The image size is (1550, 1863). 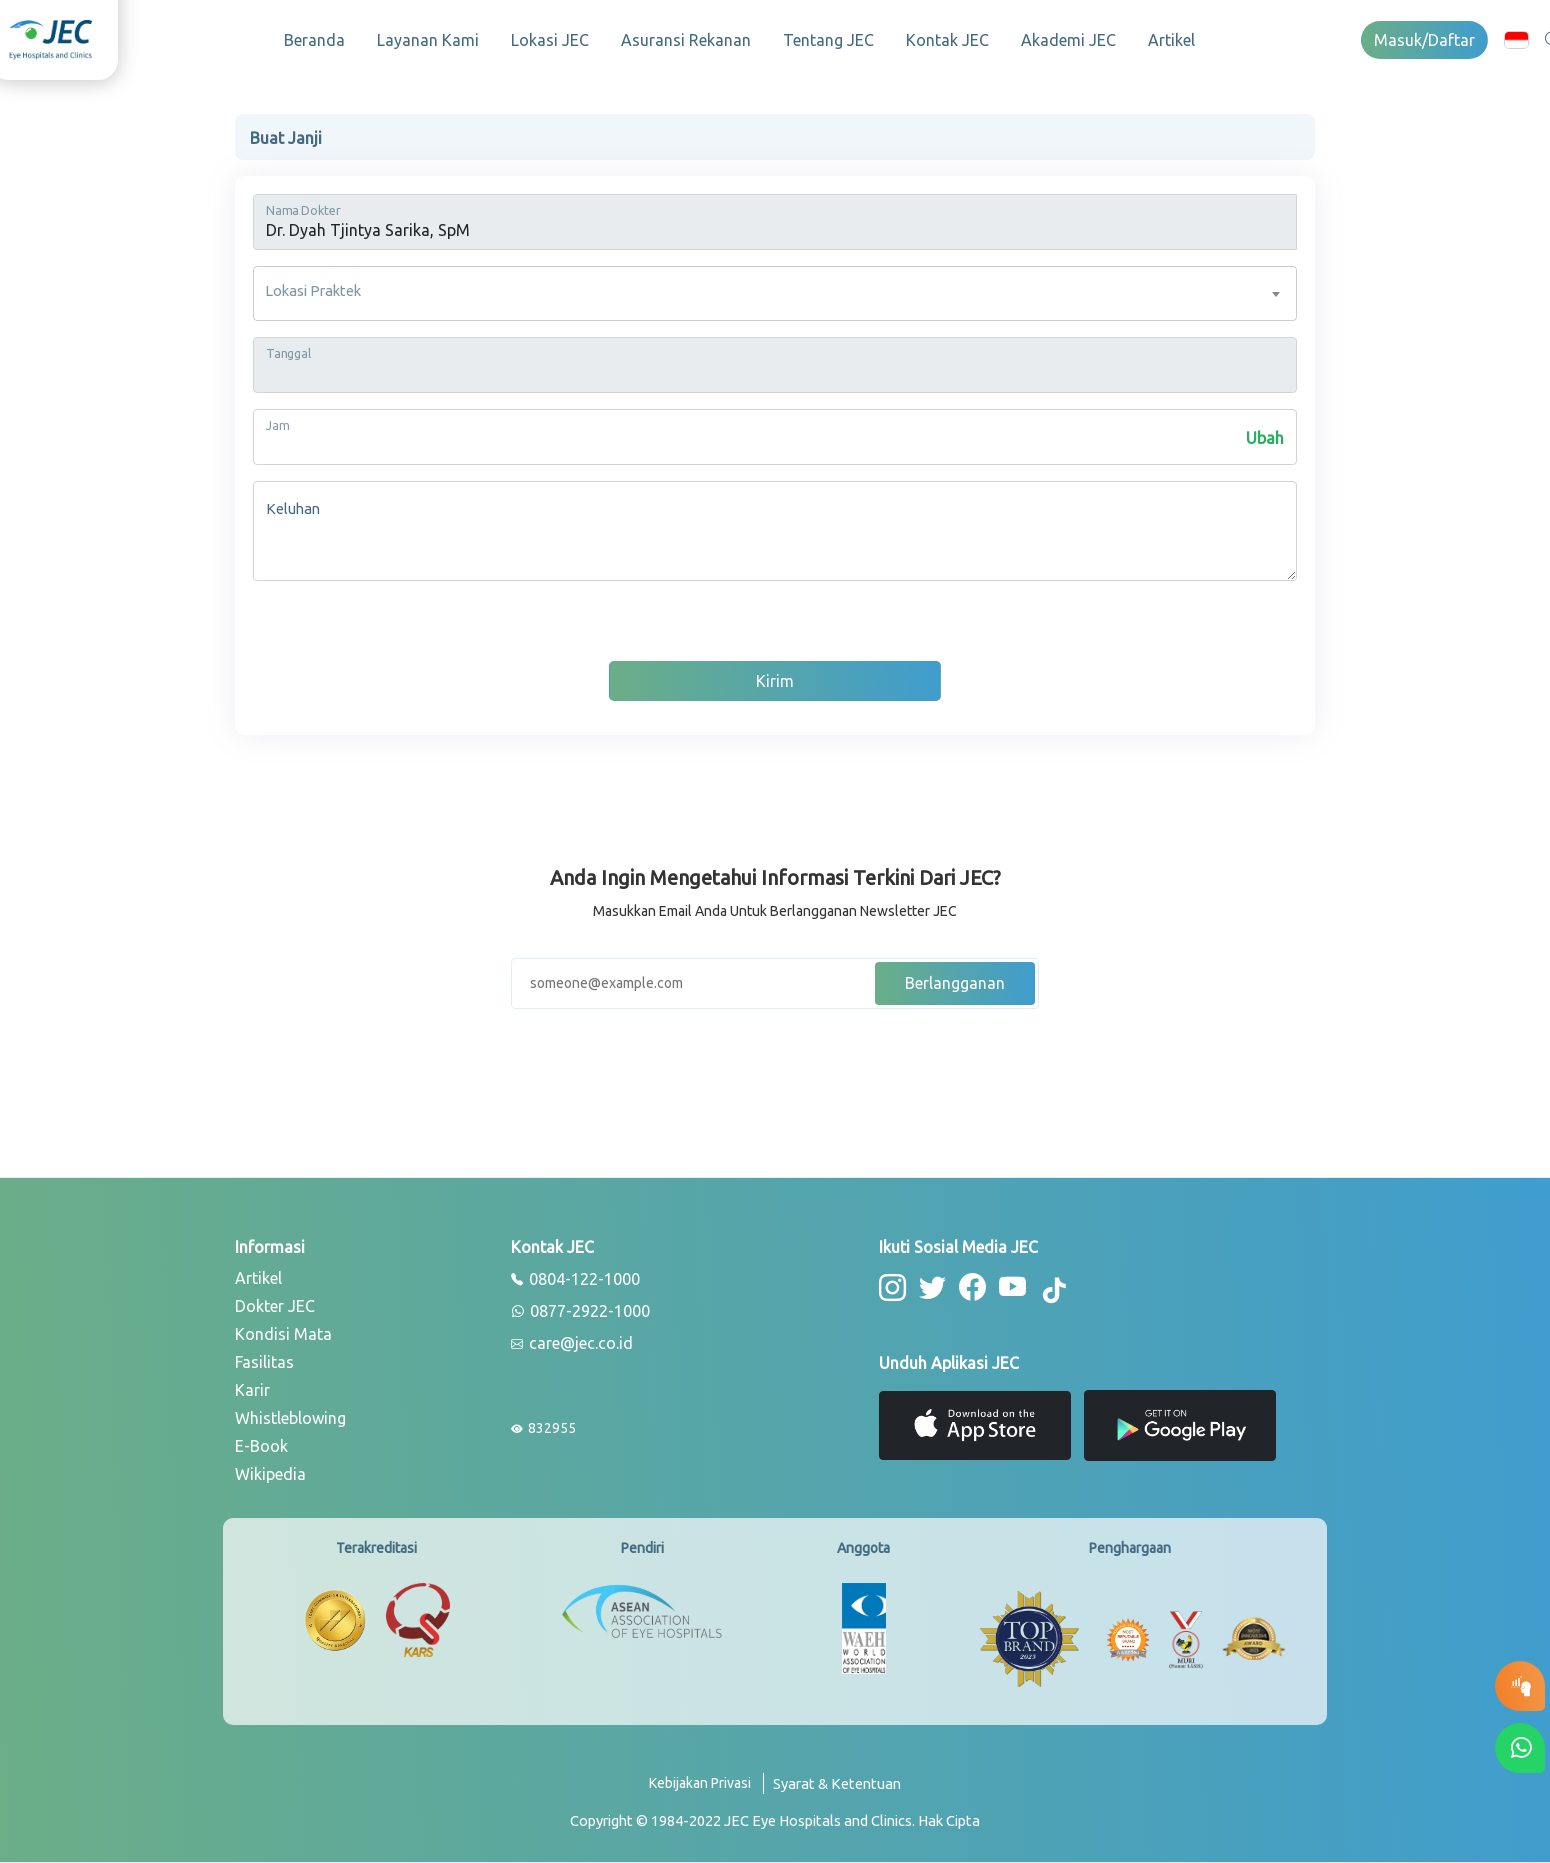 What do you see at coordinates (837, 1791) in the screenshot?
I see `[term-conditions]` at bounding box center [837, 1791].